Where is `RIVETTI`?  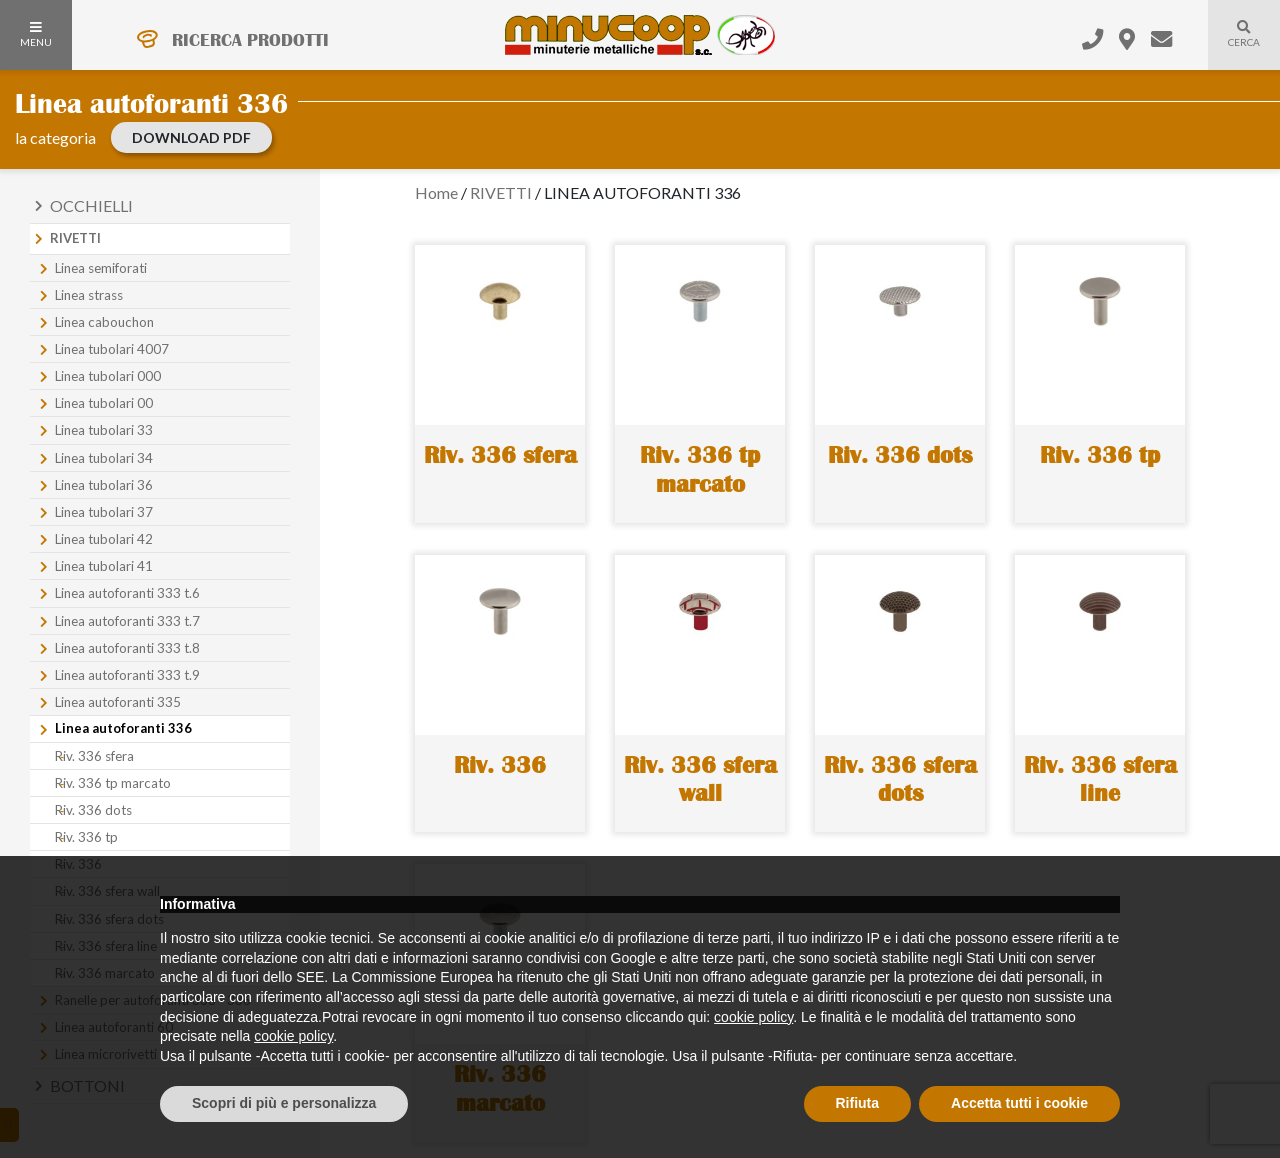 RIVETTI is located at coordinates (501, 192).